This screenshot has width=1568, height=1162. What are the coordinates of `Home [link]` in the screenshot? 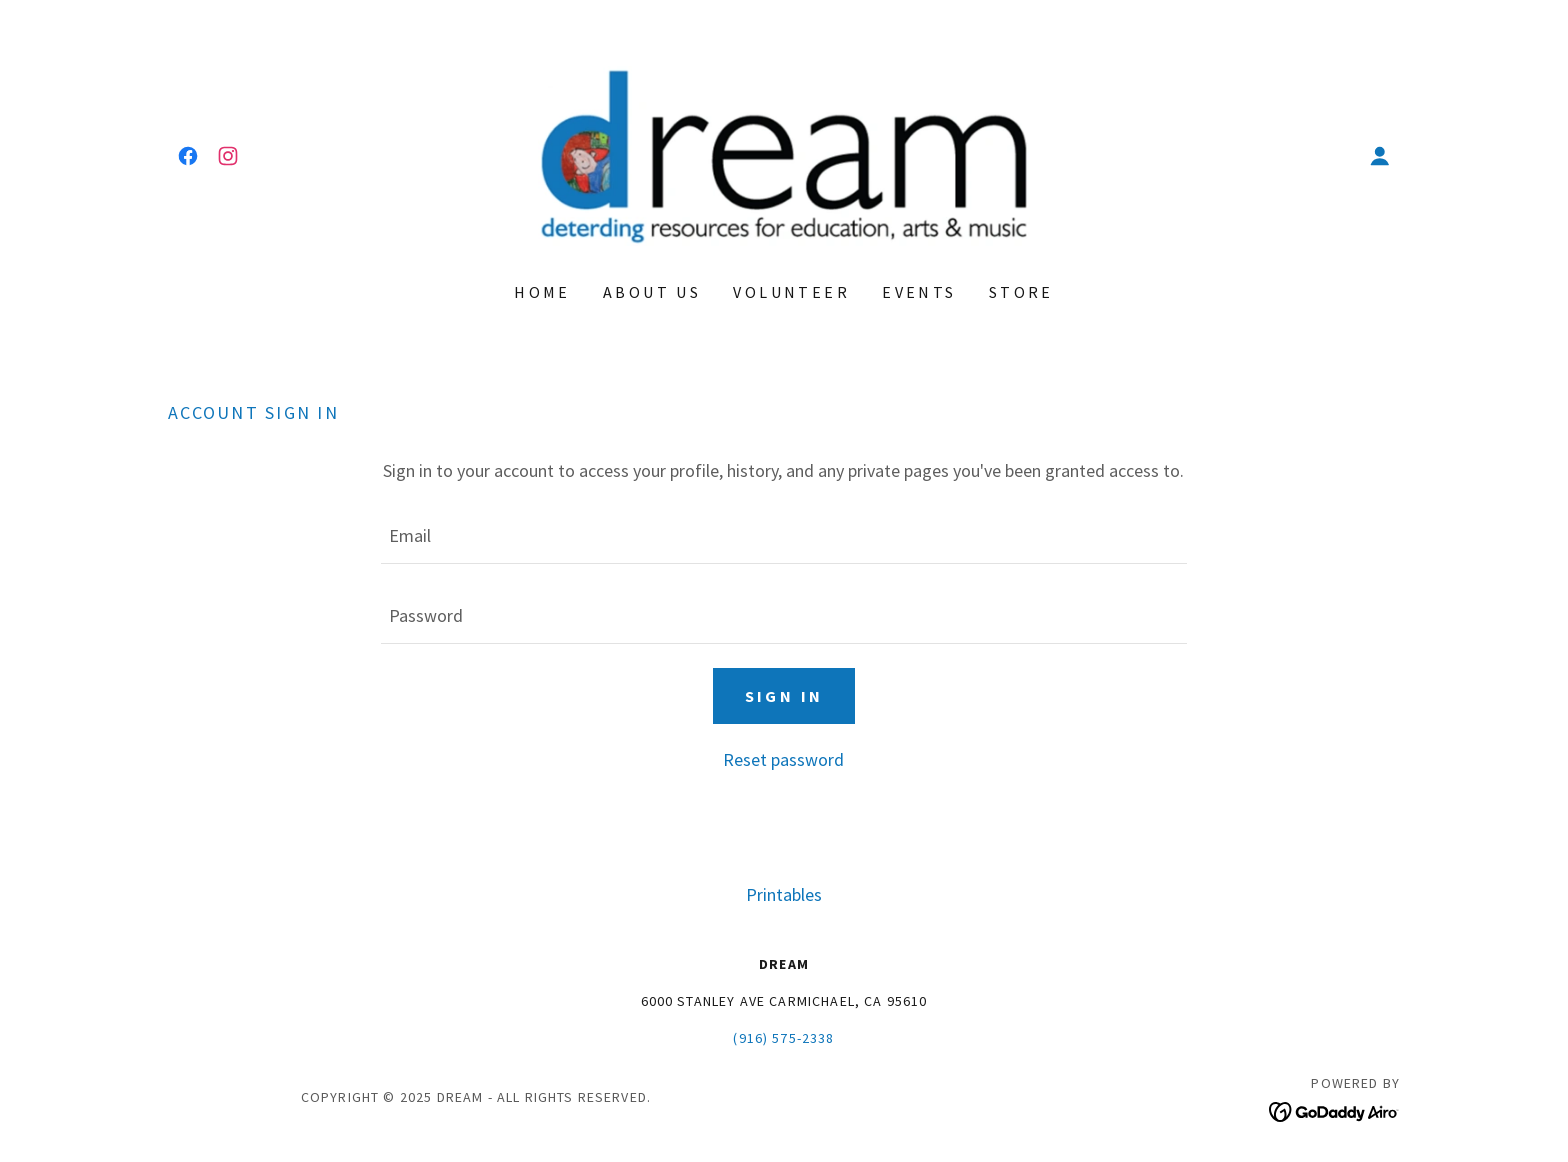 It's located at (542, 292).